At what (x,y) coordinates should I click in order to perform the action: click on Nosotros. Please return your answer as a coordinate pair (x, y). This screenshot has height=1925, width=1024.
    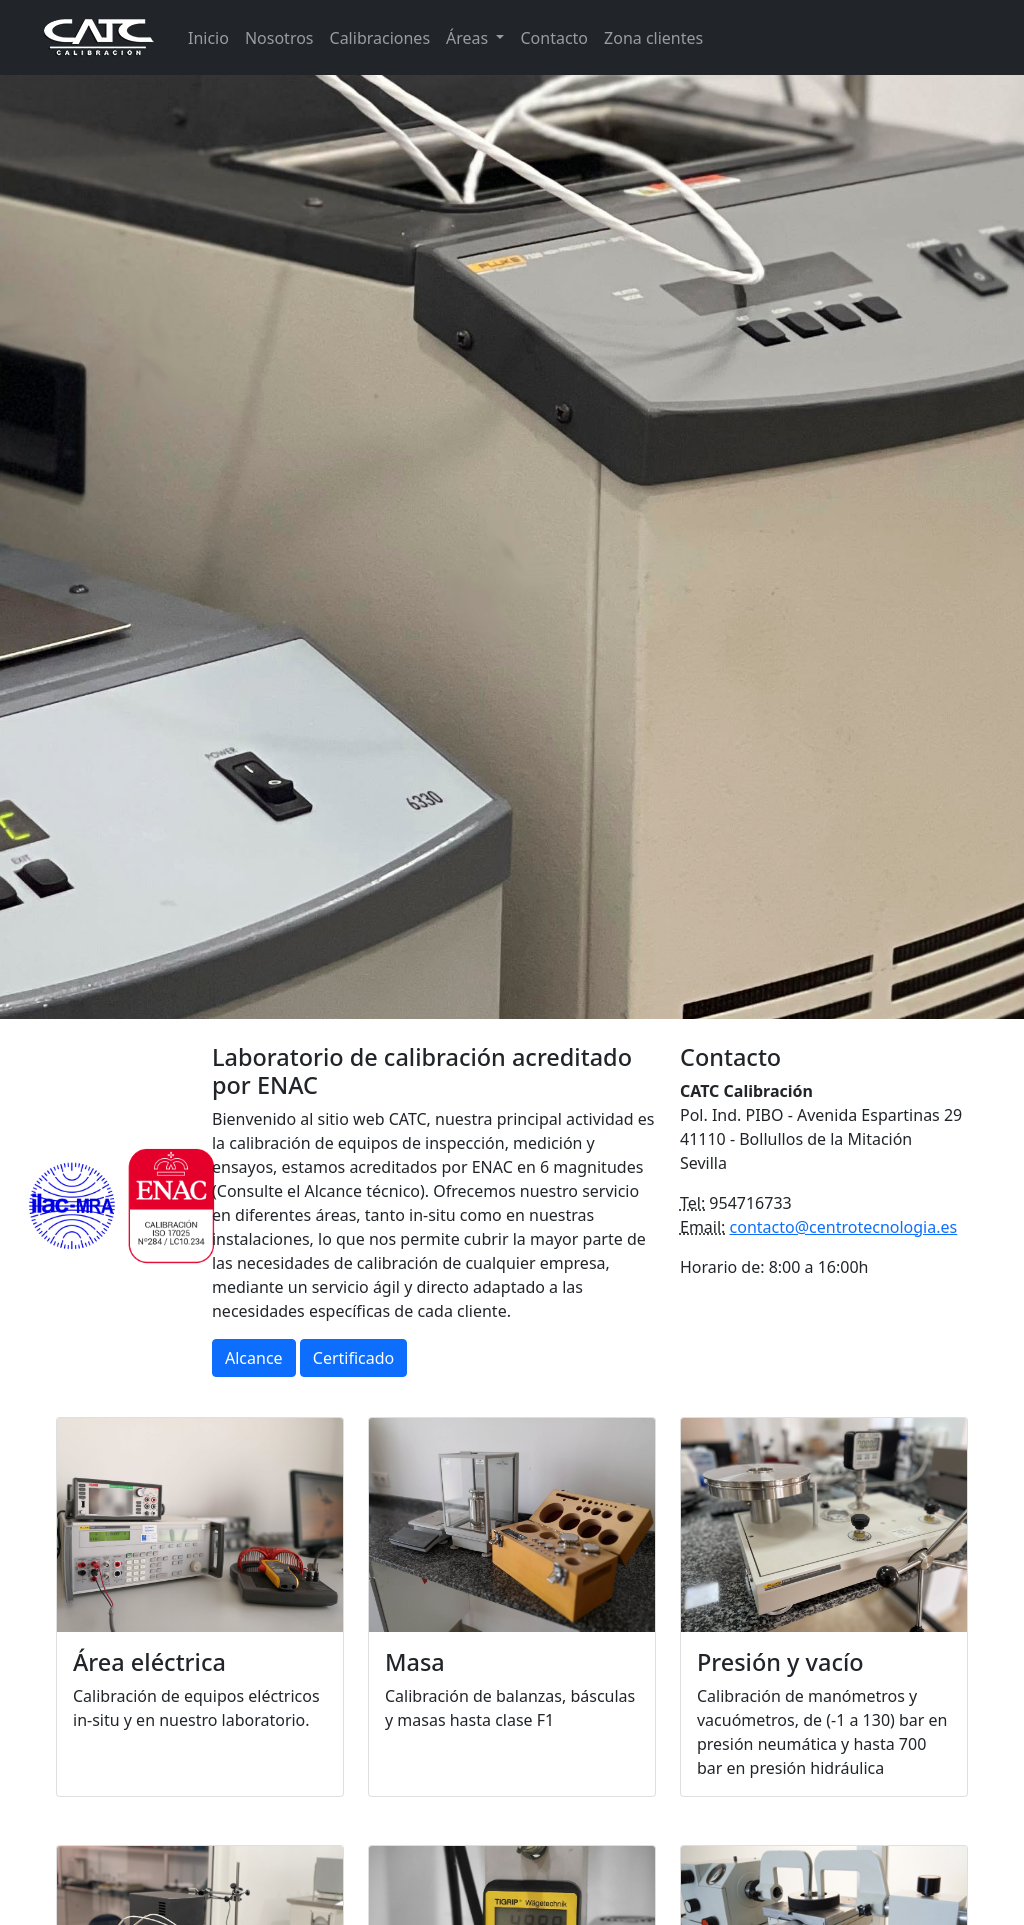
    Looking at the image, I should click on (279, 38).